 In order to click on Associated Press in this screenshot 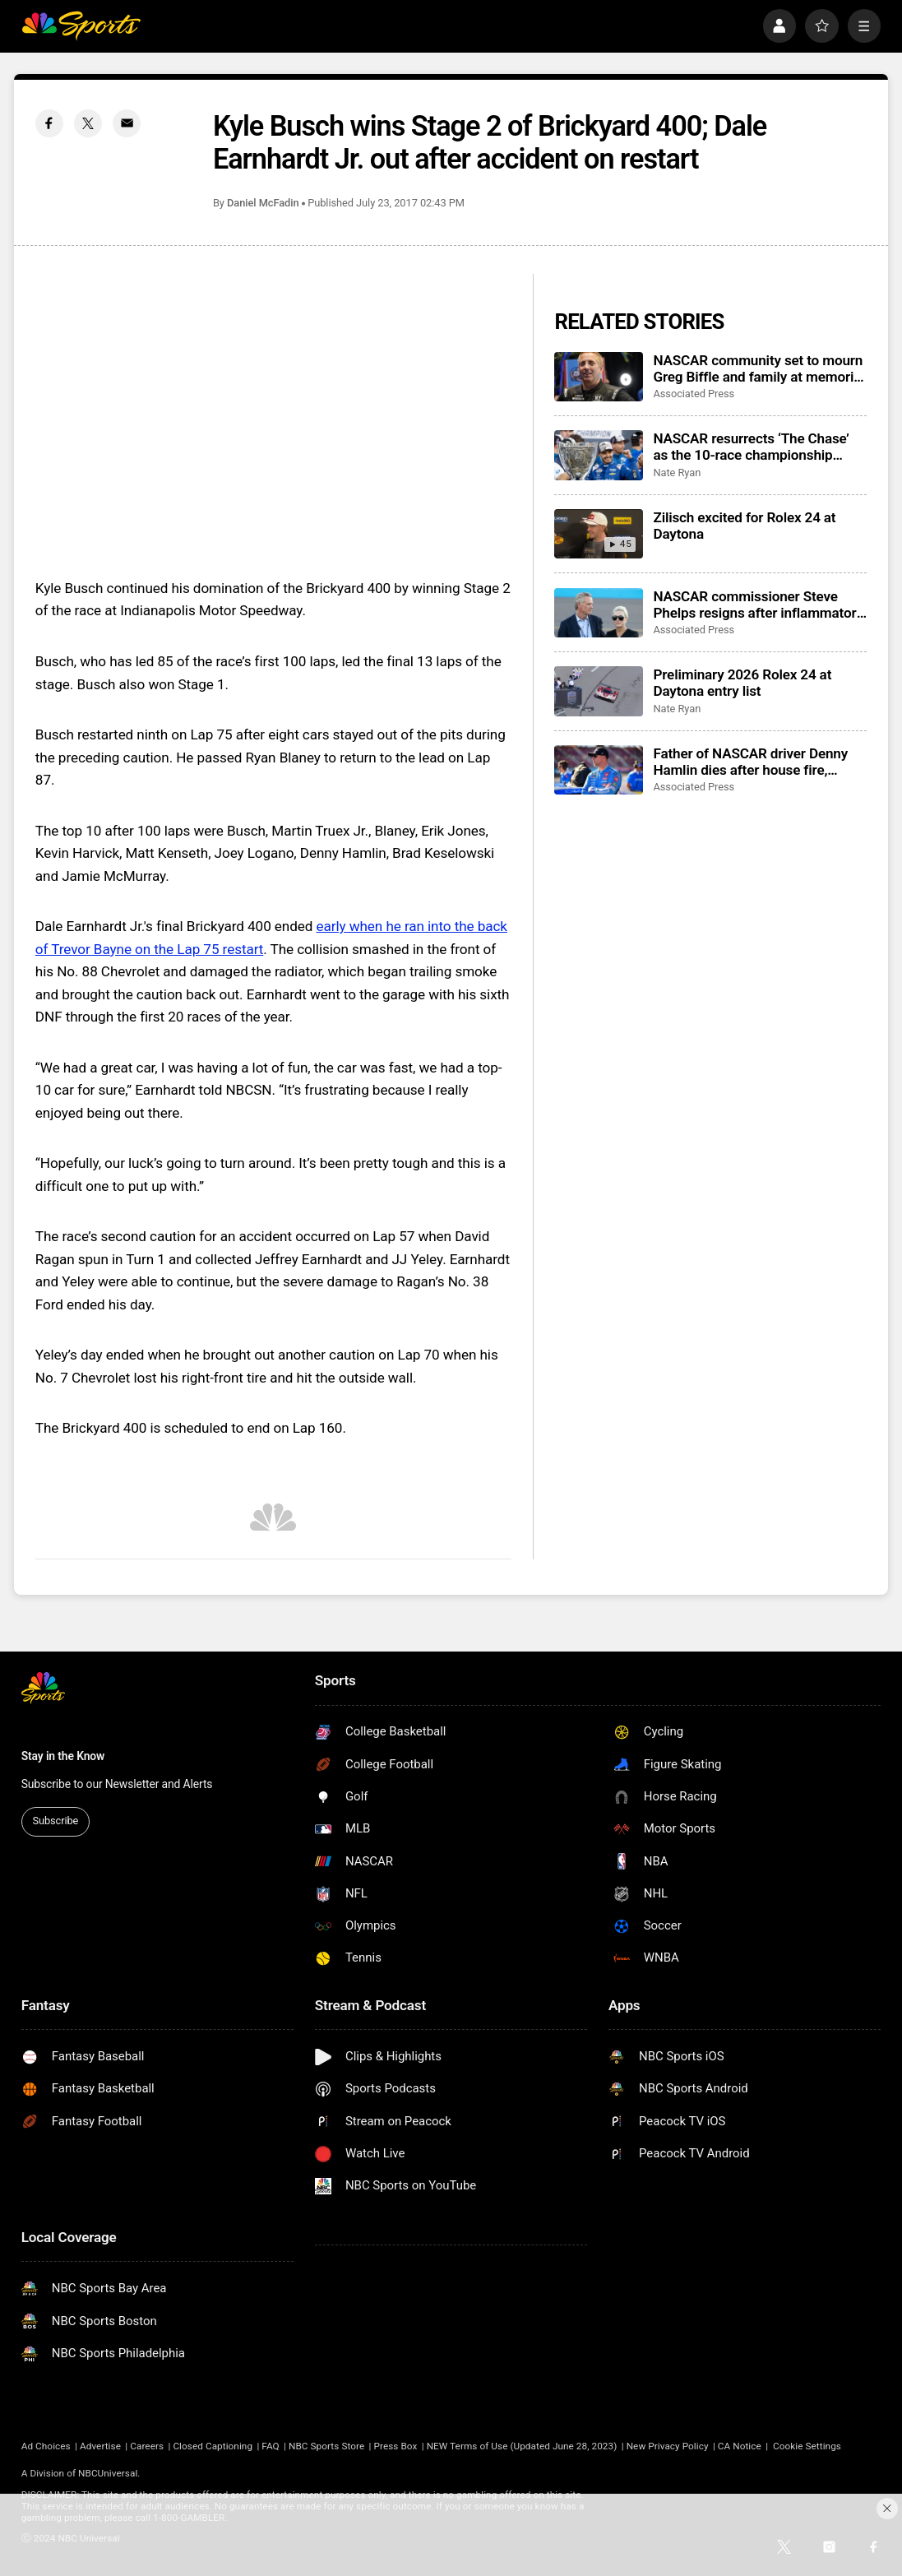, I will do `click(693, 393)`.